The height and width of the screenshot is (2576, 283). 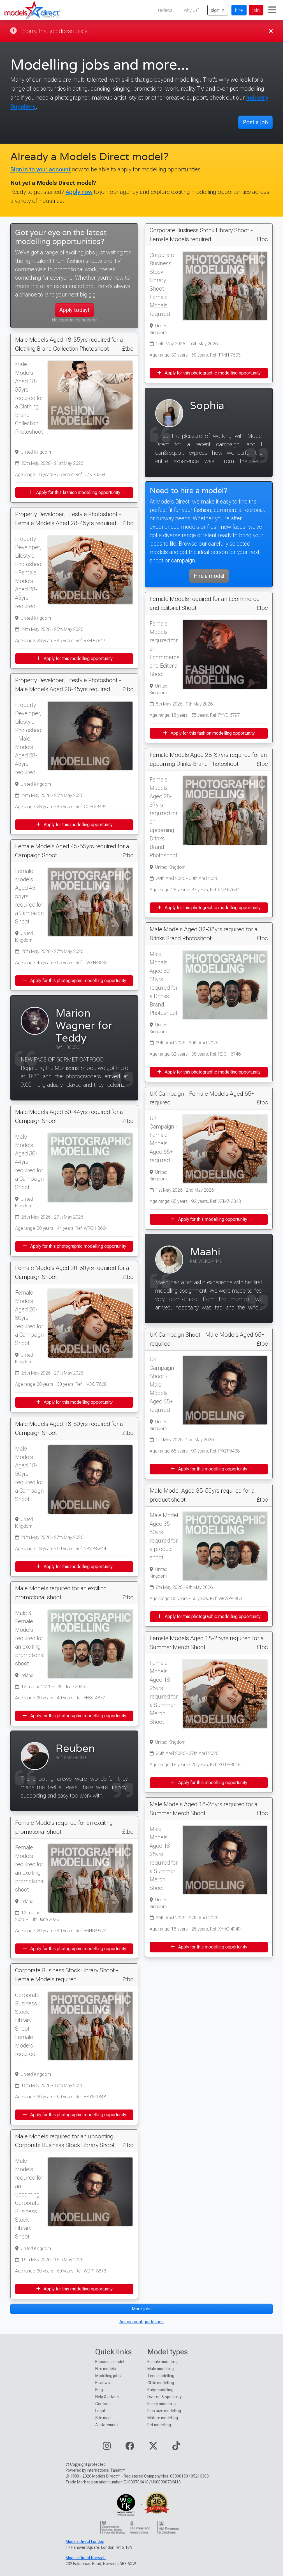 What do you see at coordinates (191, 10) in the screenshot?
I see `why us?` at bounding box center [191, 10].